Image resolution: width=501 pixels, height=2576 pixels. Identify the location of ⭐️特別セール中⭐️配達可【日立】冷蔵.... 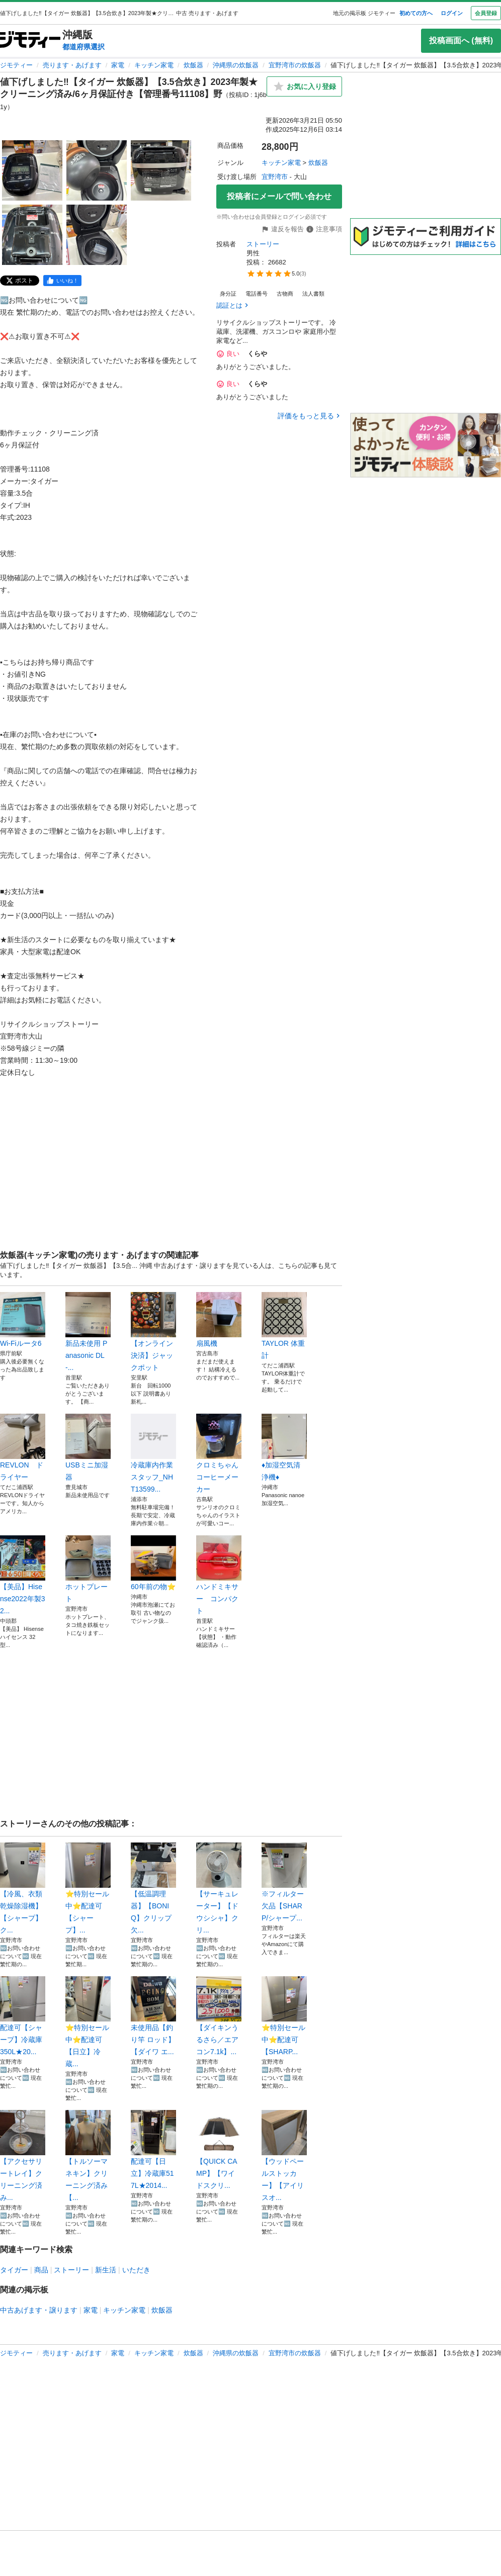
(88, 2022).